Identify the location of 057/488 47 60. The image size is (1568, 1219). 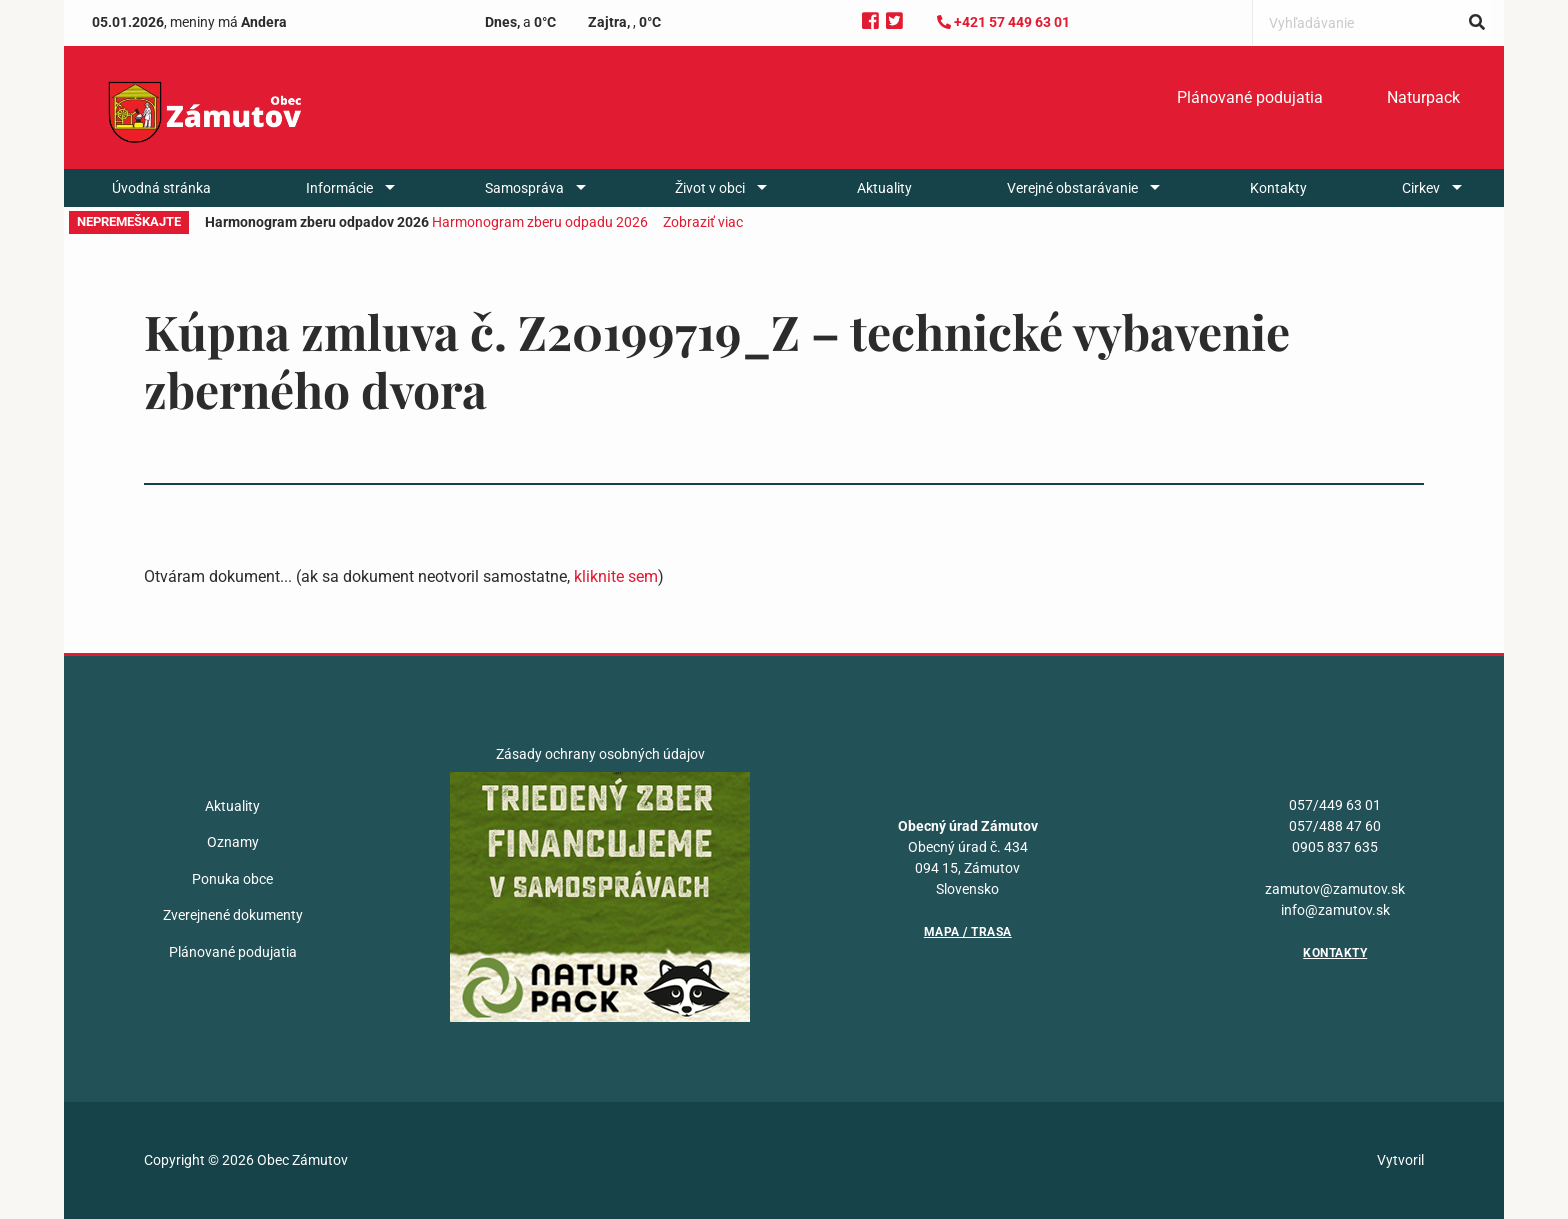
(1335, 826).